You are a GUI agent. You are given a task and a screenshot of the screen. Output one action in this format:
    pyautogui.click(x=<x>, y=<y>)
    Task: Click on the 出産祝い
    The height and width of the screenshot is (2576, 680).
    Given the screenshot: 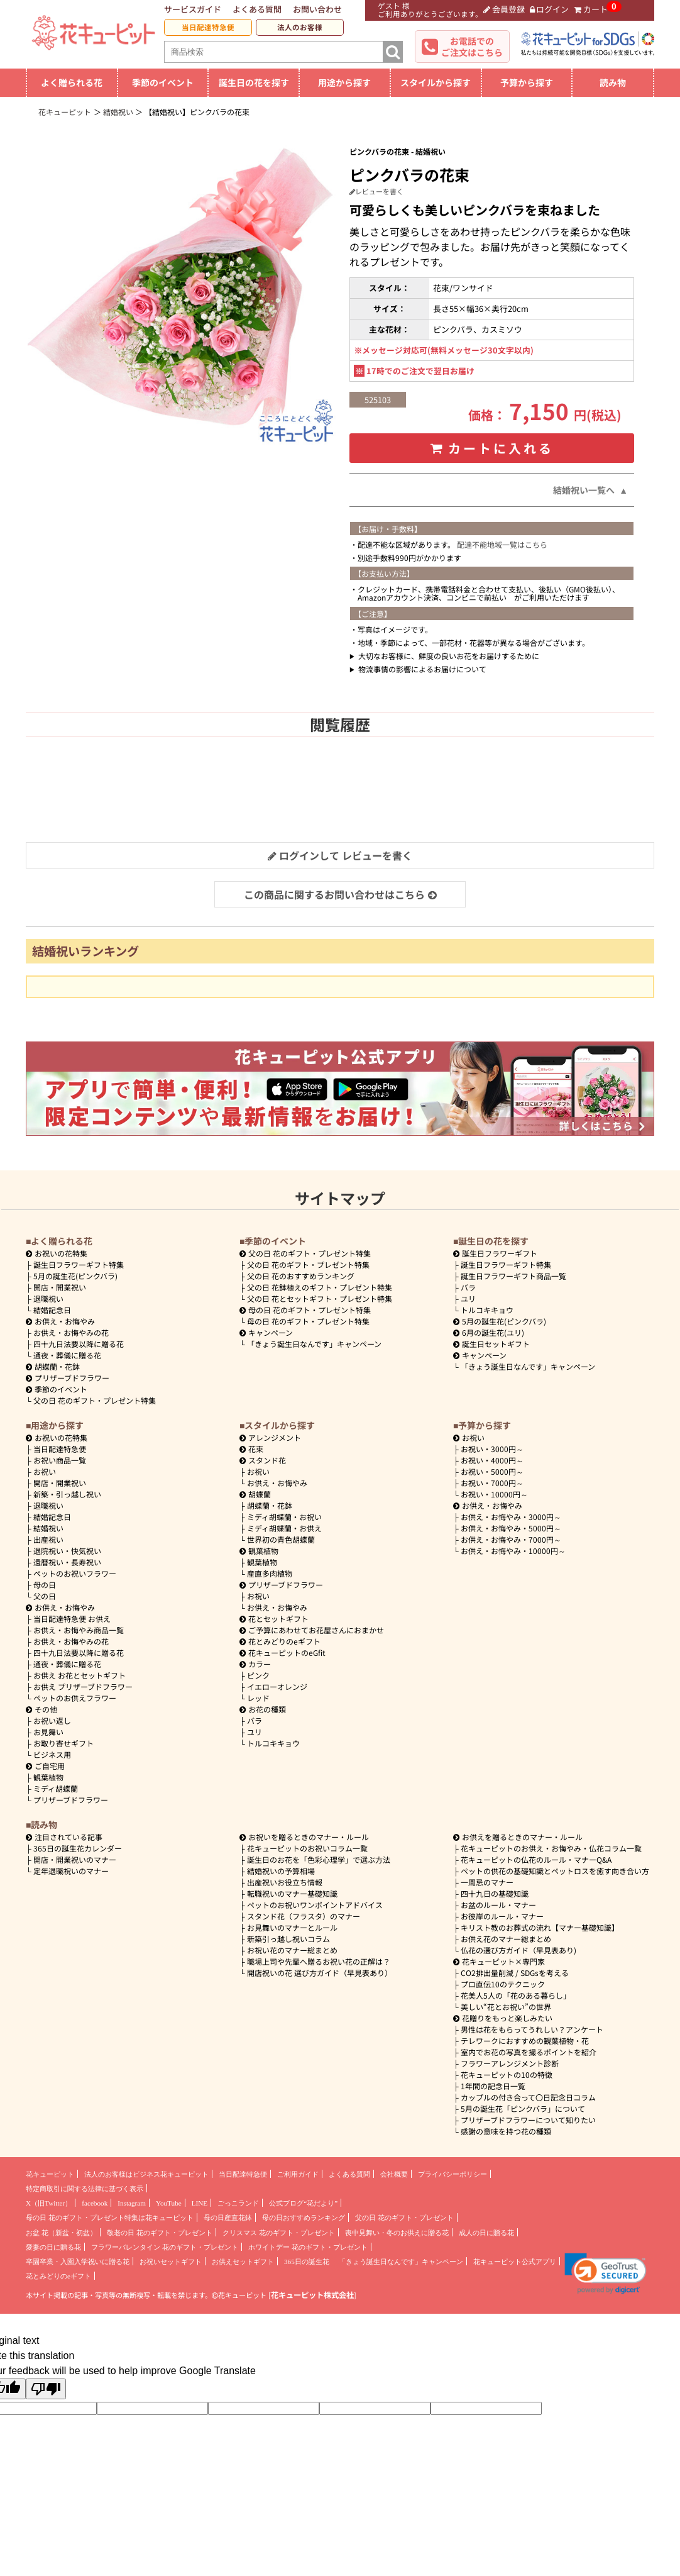 What is the action you would take?
    pyautogui.click(x=48, y=1539)
    